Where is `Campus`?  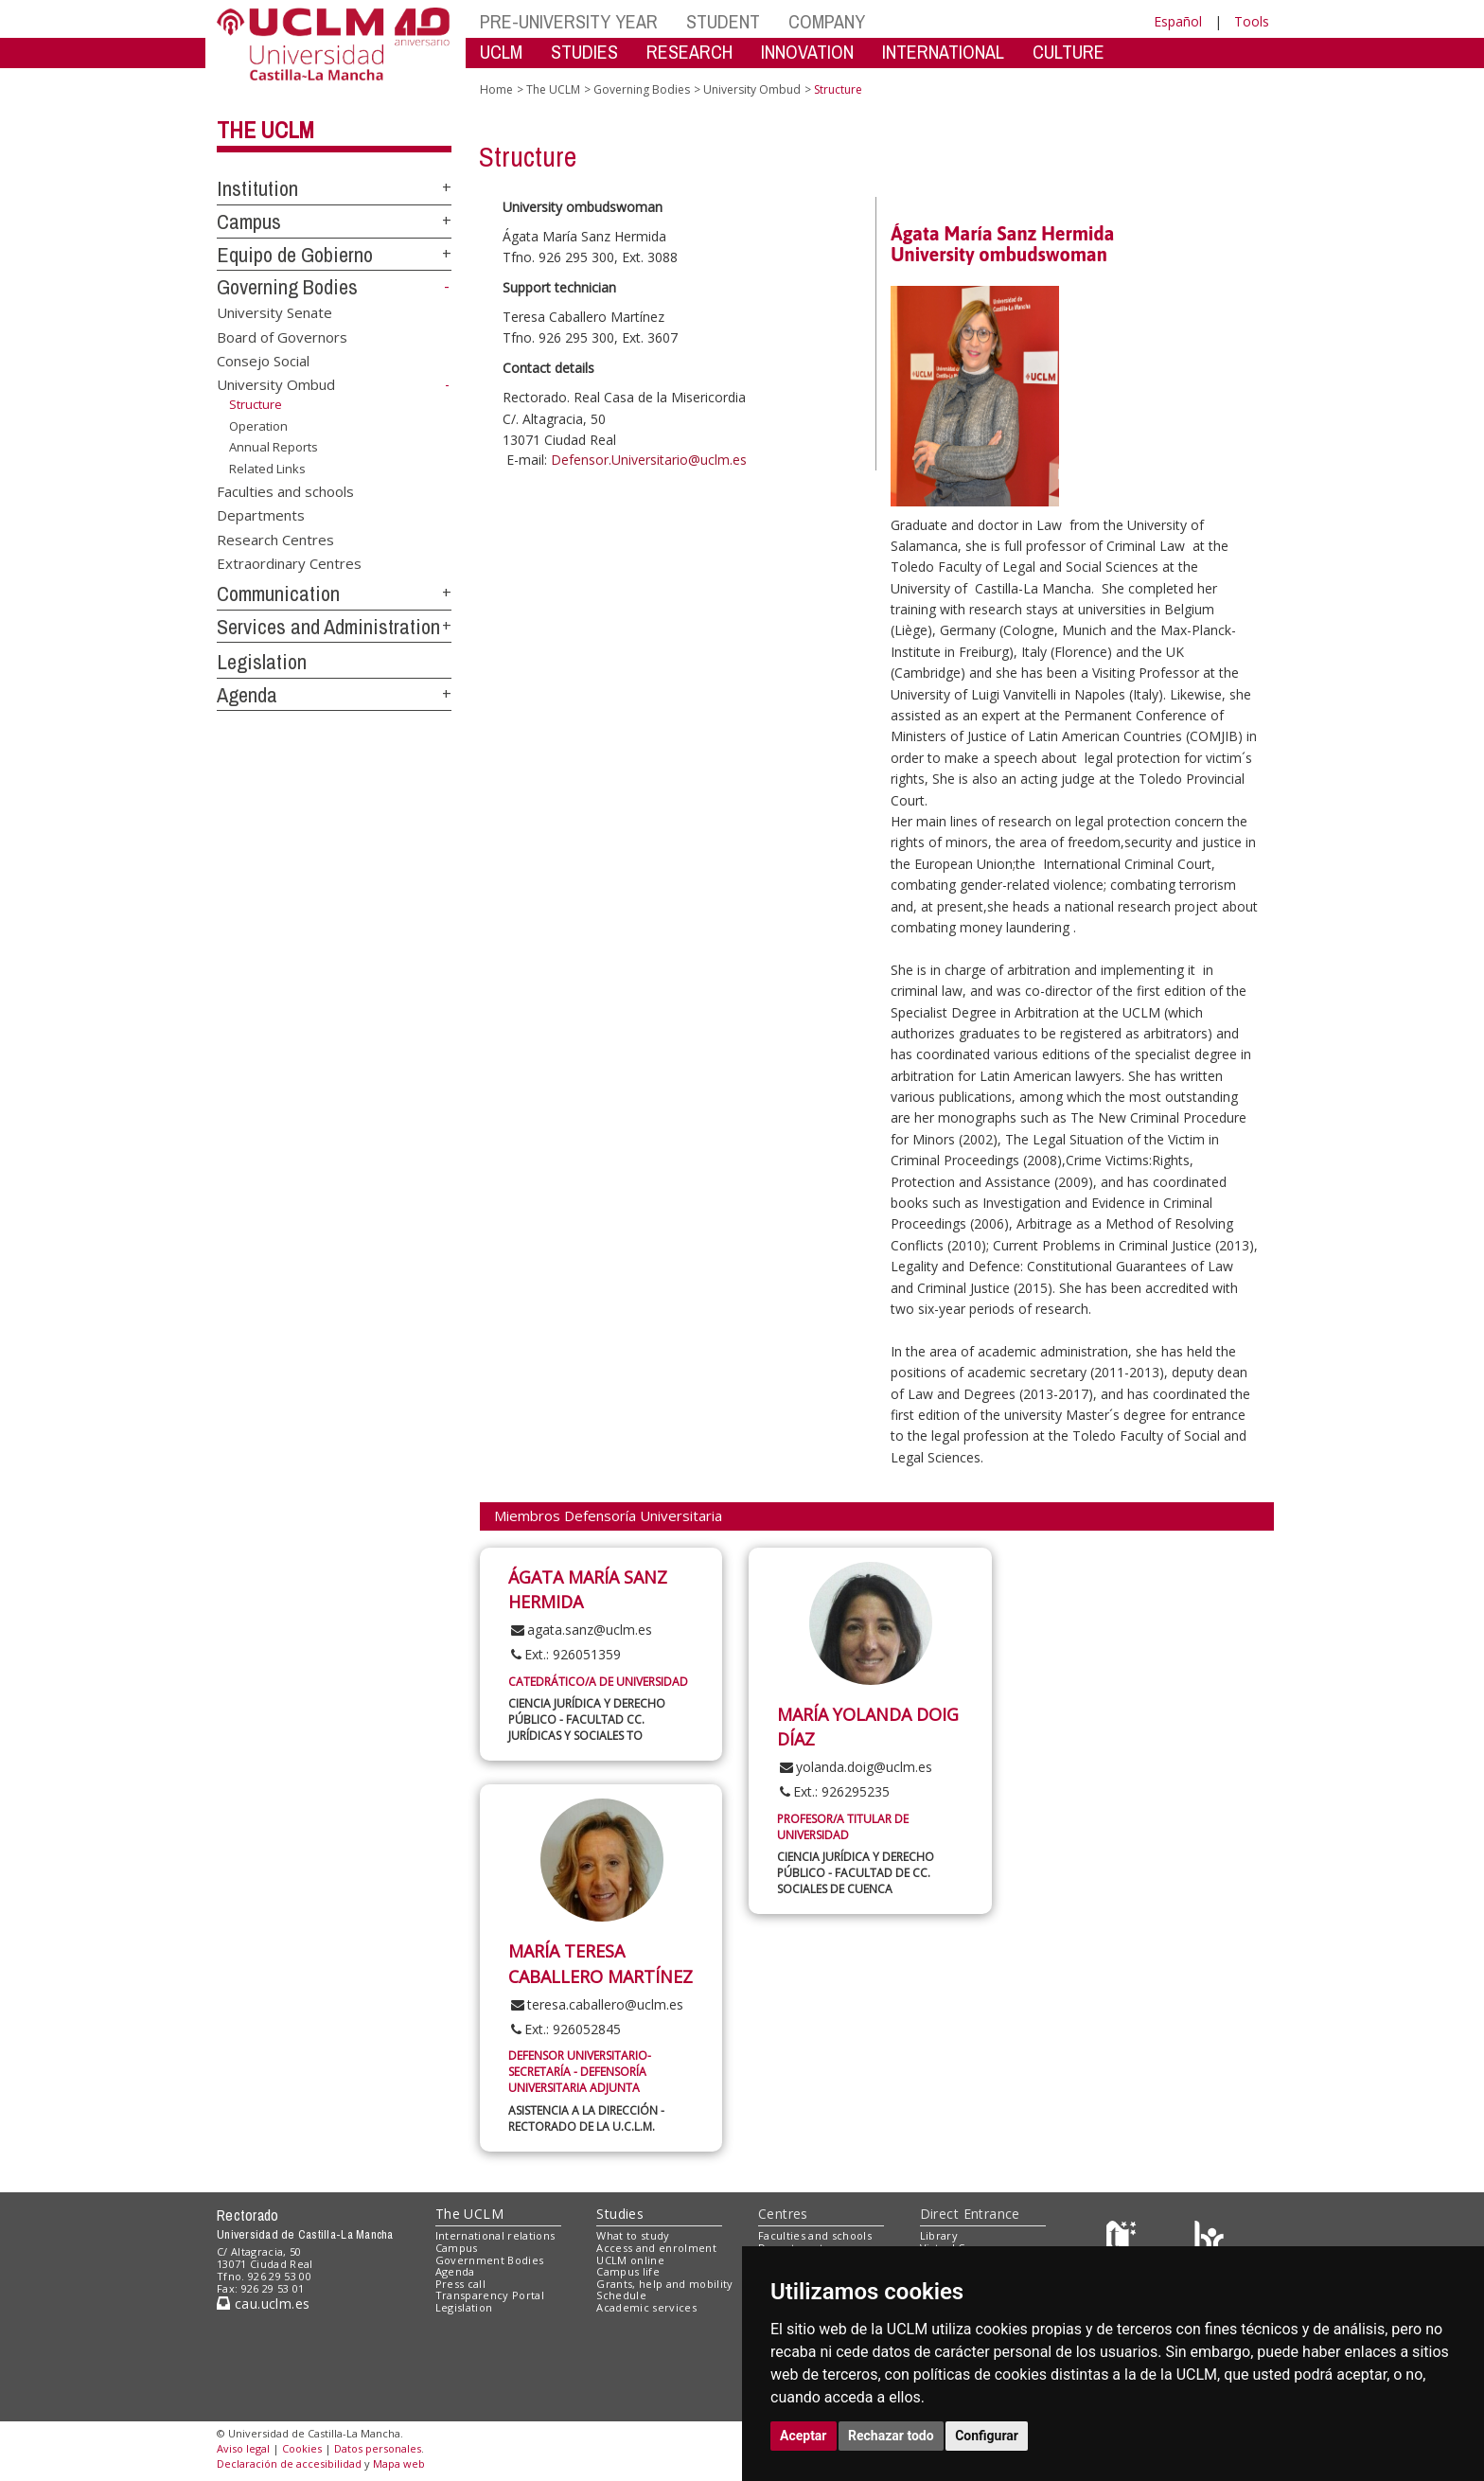
Campus is located at coordinates (249, 221).